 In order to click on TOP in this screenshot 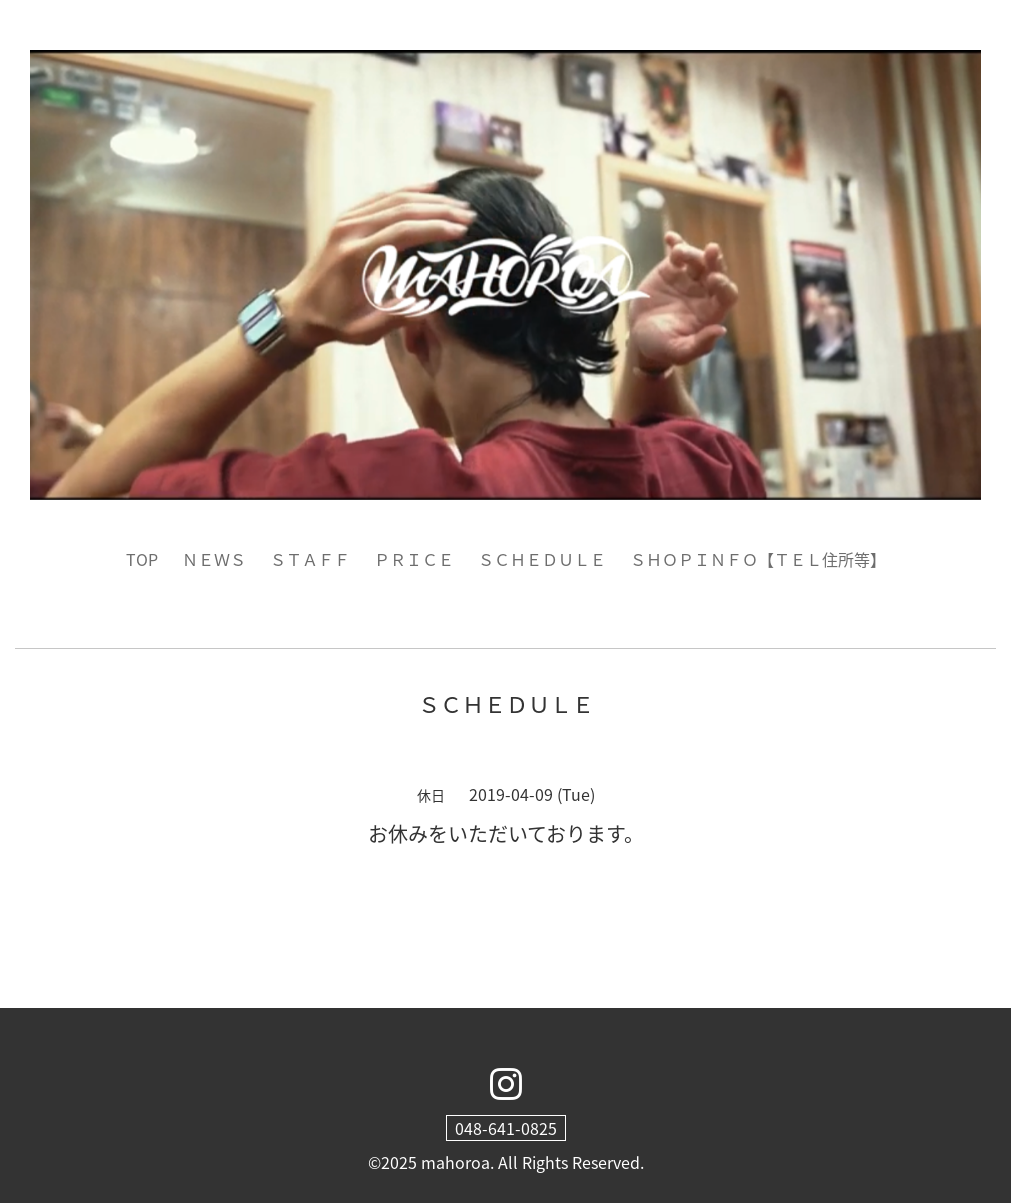, I will do `click(142, 559)`.